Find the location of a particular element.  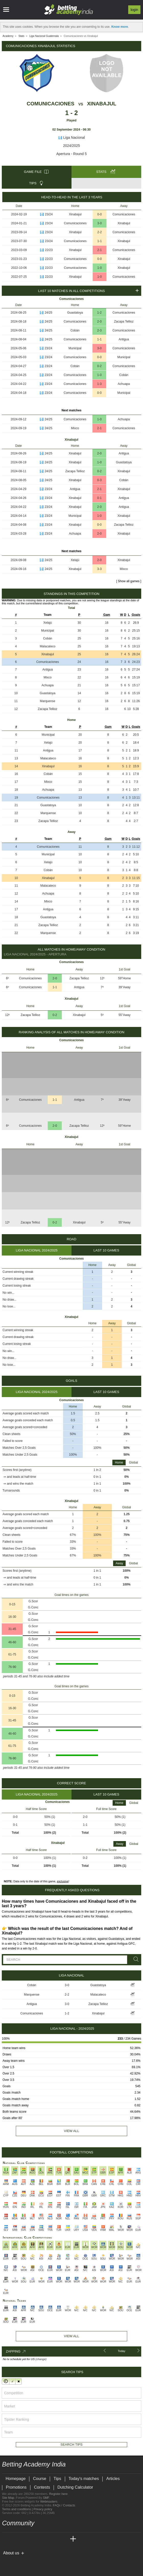

Terms and conditions | is located at coordinates (17, 2509).